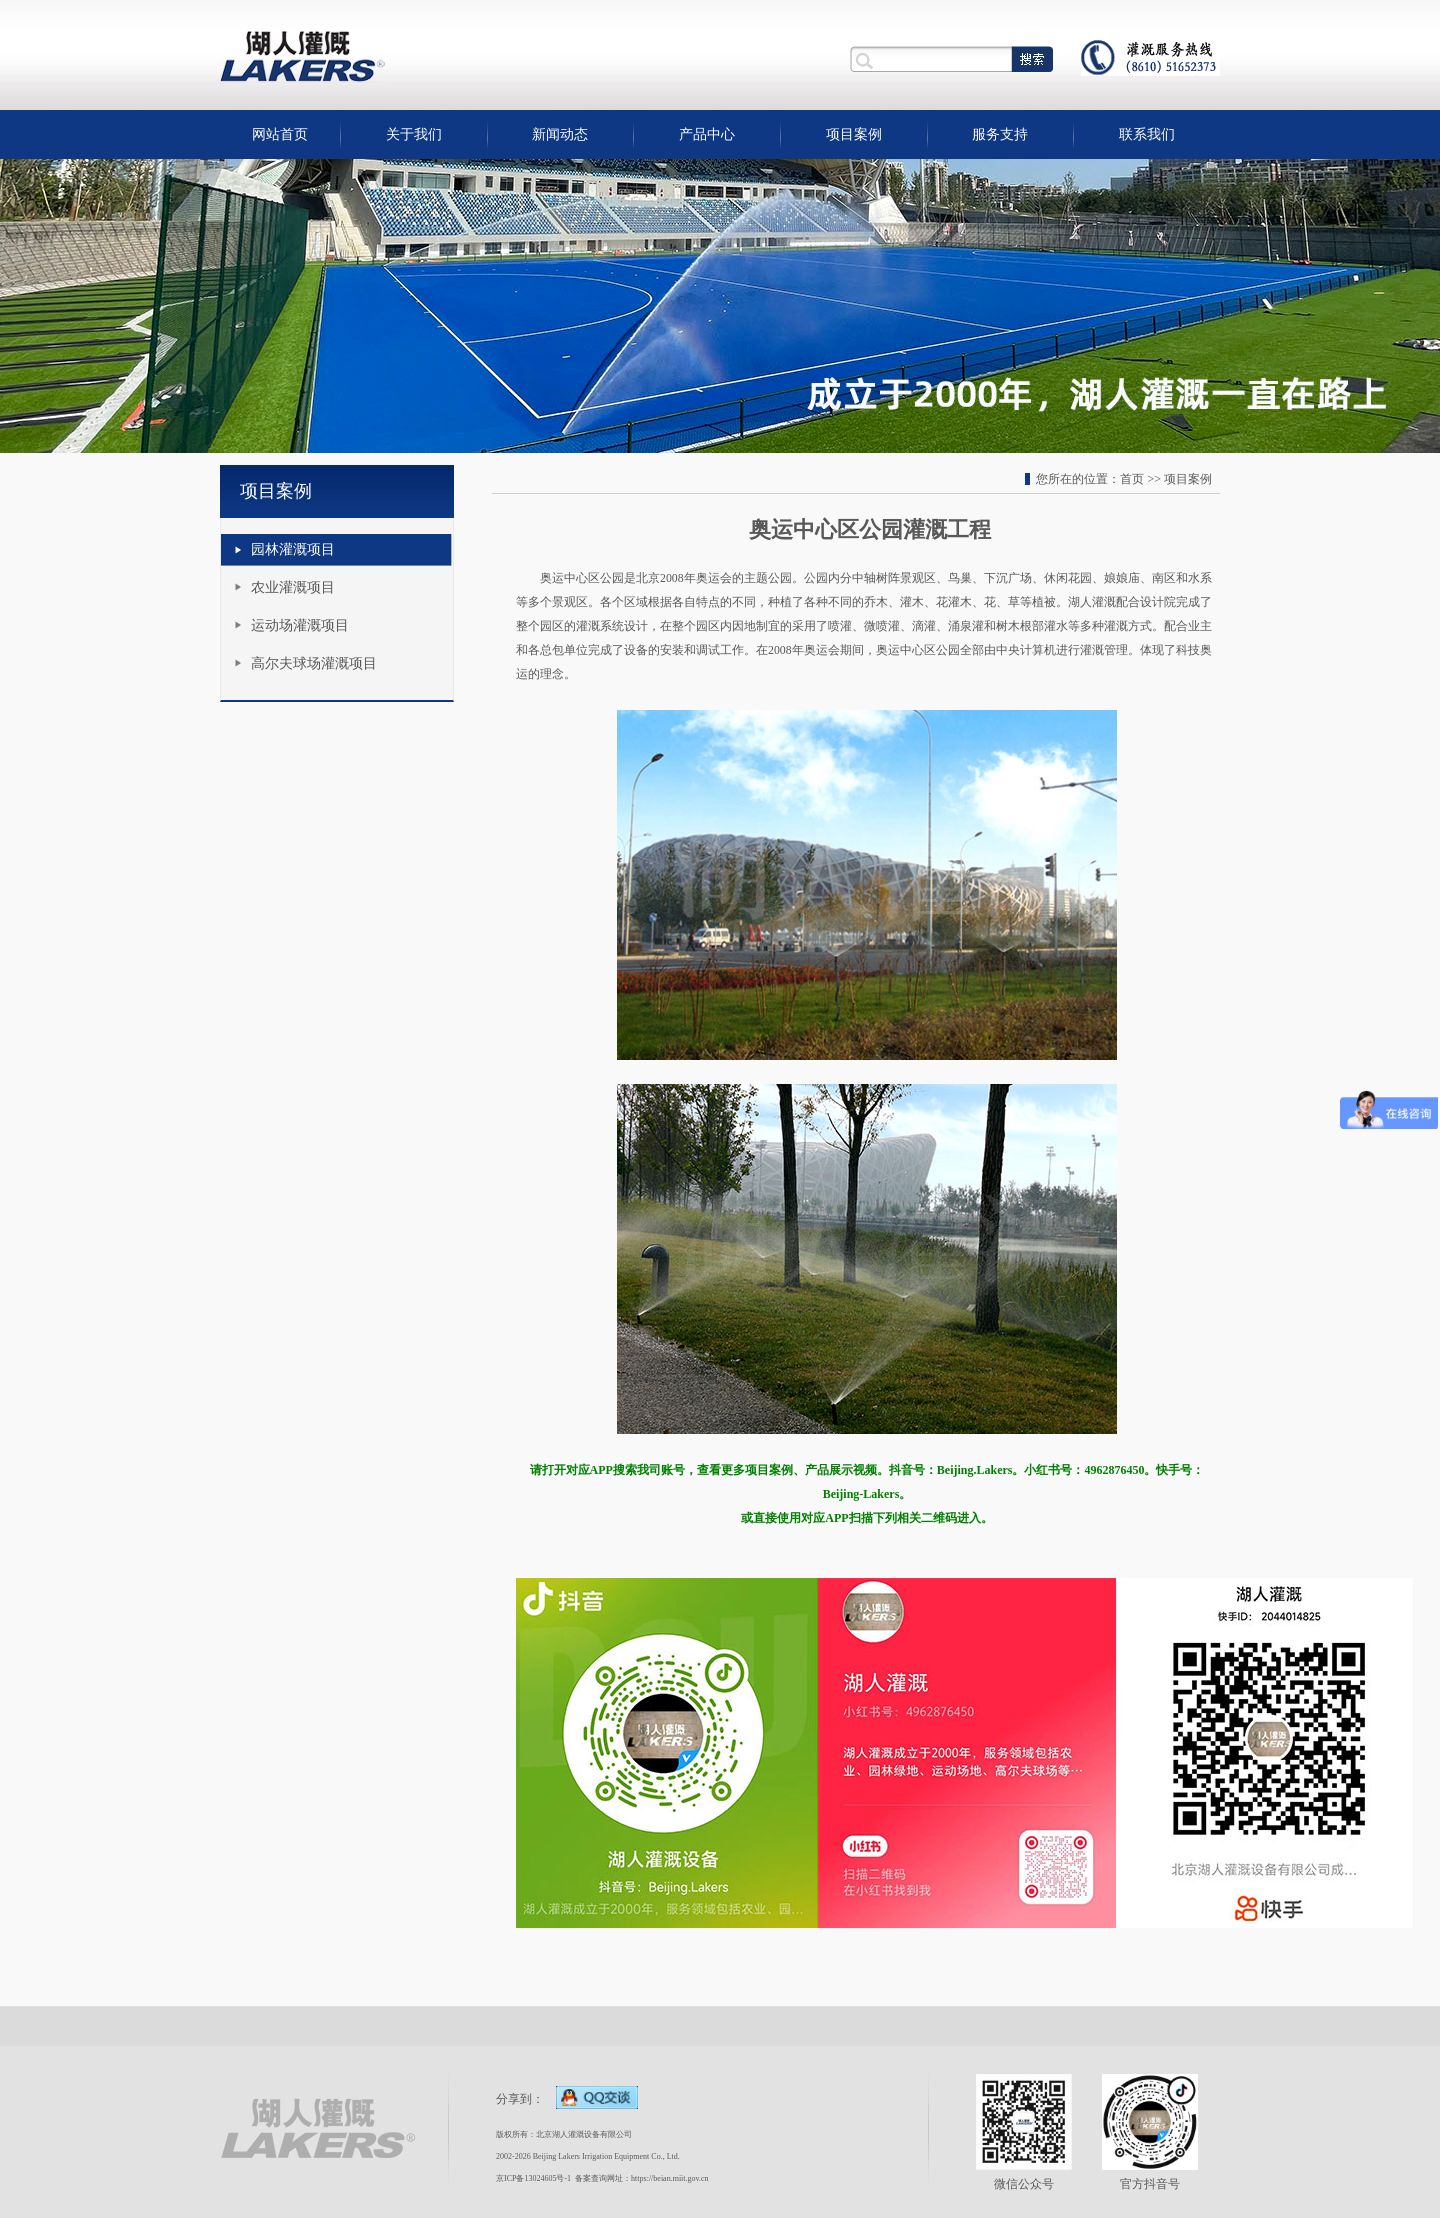 The width and height of the screenshot is (1440, 2218). I want to click on 产品中心, so click(707, 134).